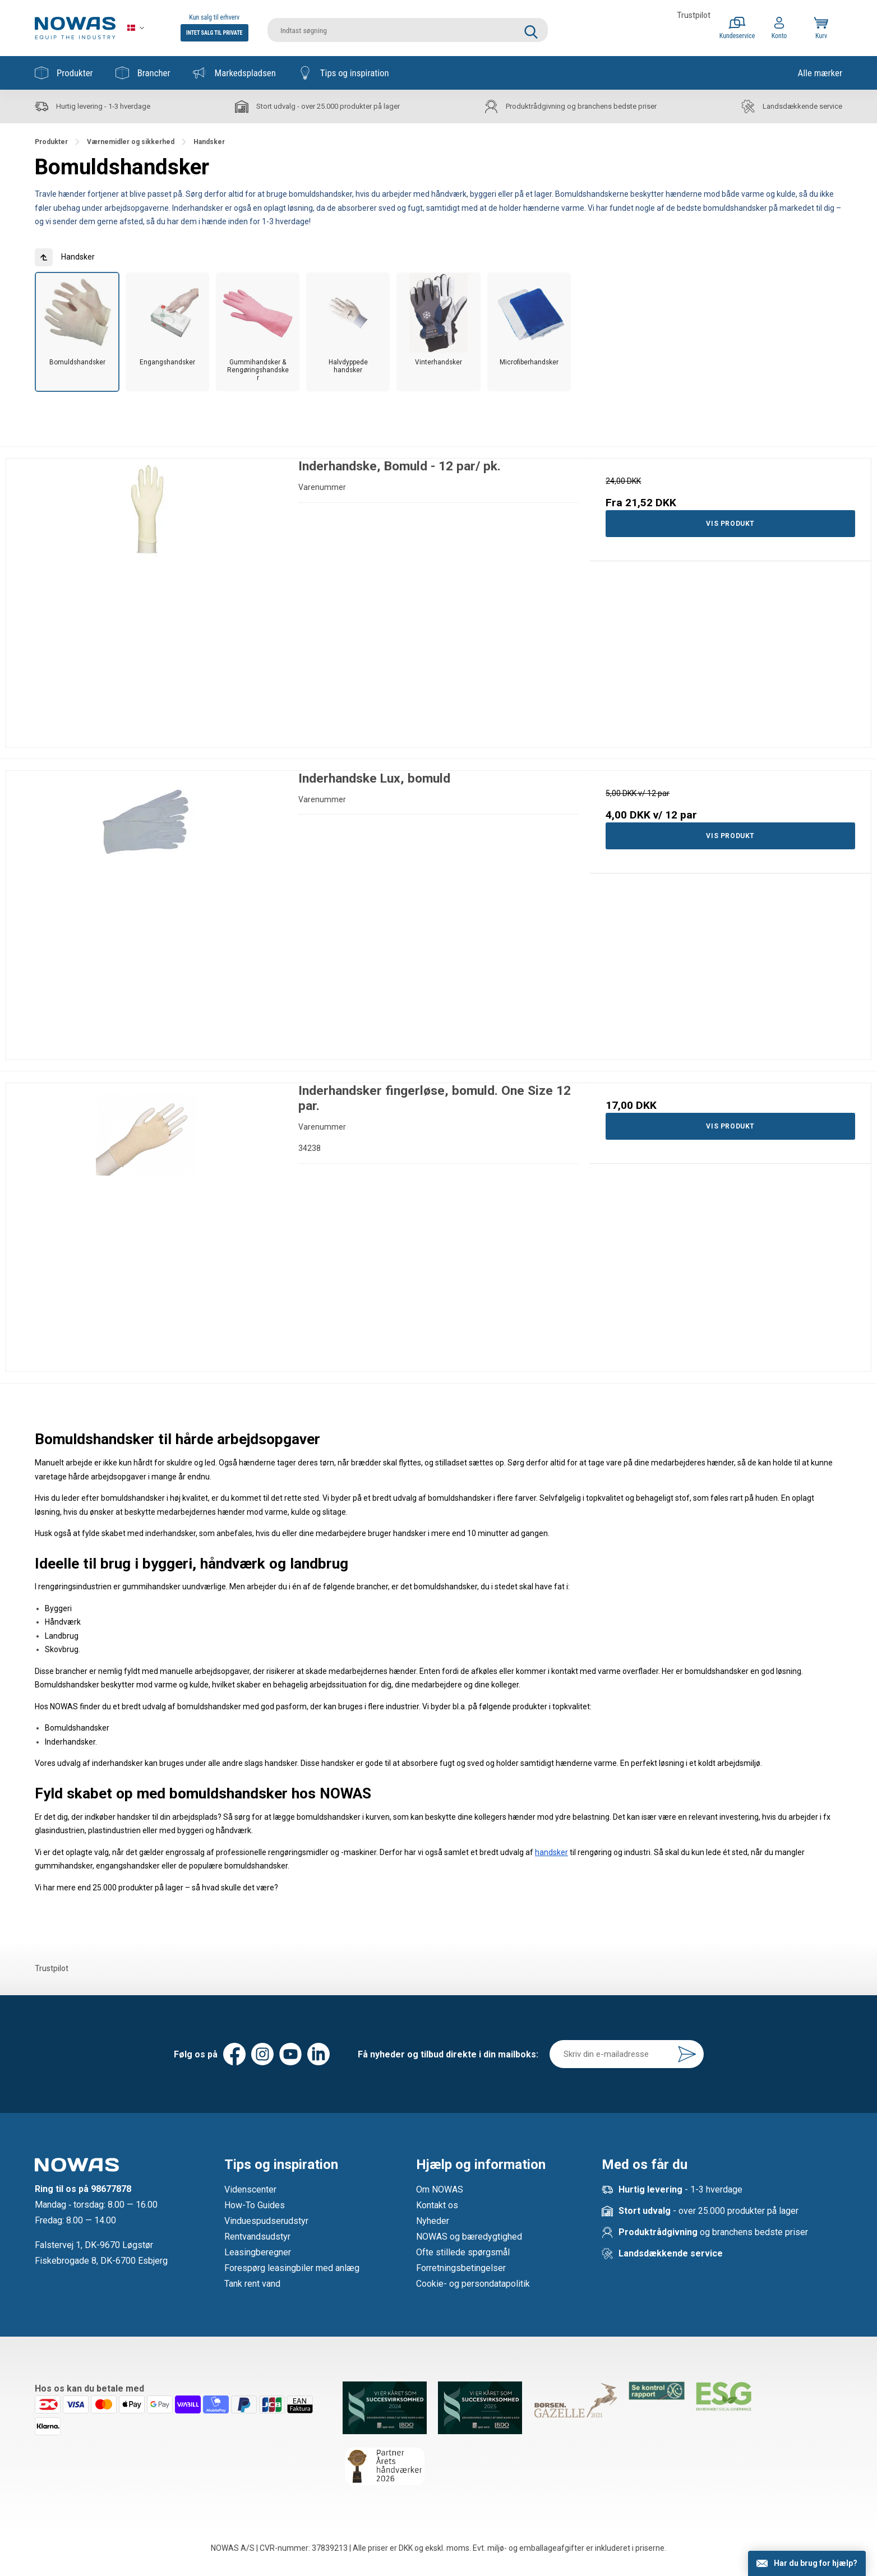  What do you see at coordinates (730, 524) in the screenshot?
I see `Vis produkt` at bounding box center [730, 524].